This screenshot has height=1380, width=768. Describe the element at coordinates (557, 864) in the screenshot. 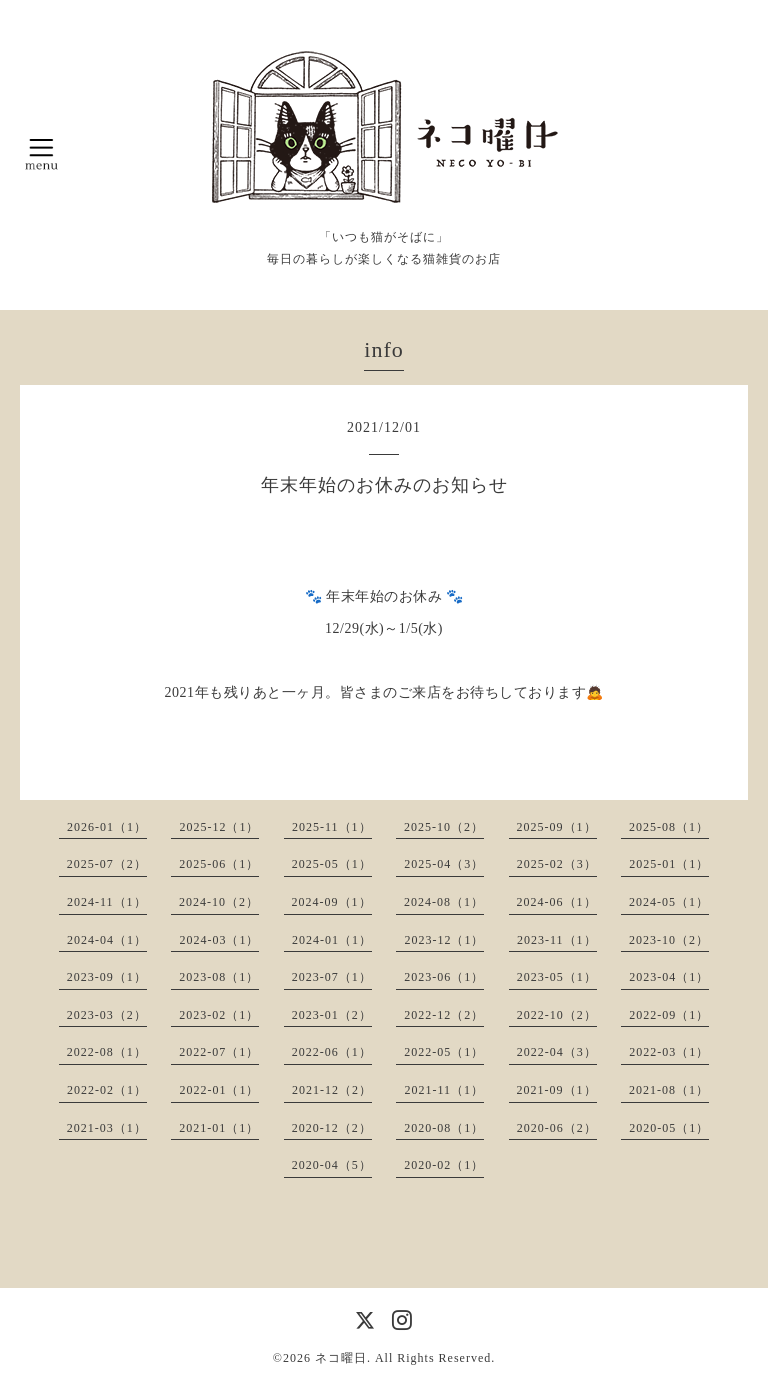

I see `2025-02（3）` at that location.